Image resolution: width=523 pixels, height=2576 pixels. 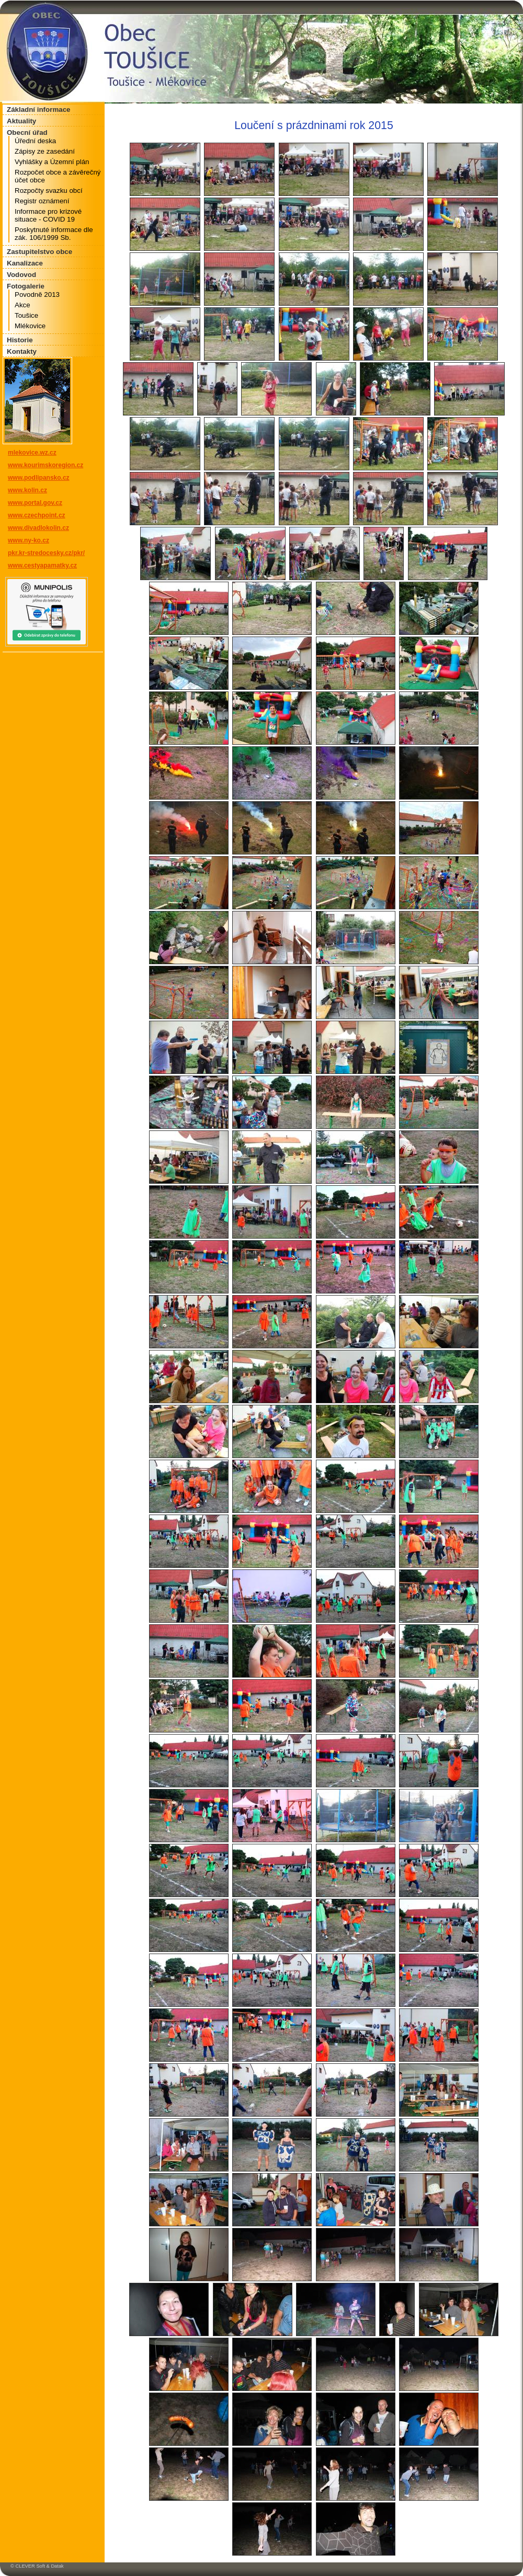 What do you see at coordinates (54, 233) in the screenshot?
I see `Poskytnuté informace dle zák. 106/1999 Sb.` at bounding box center [54, 233].